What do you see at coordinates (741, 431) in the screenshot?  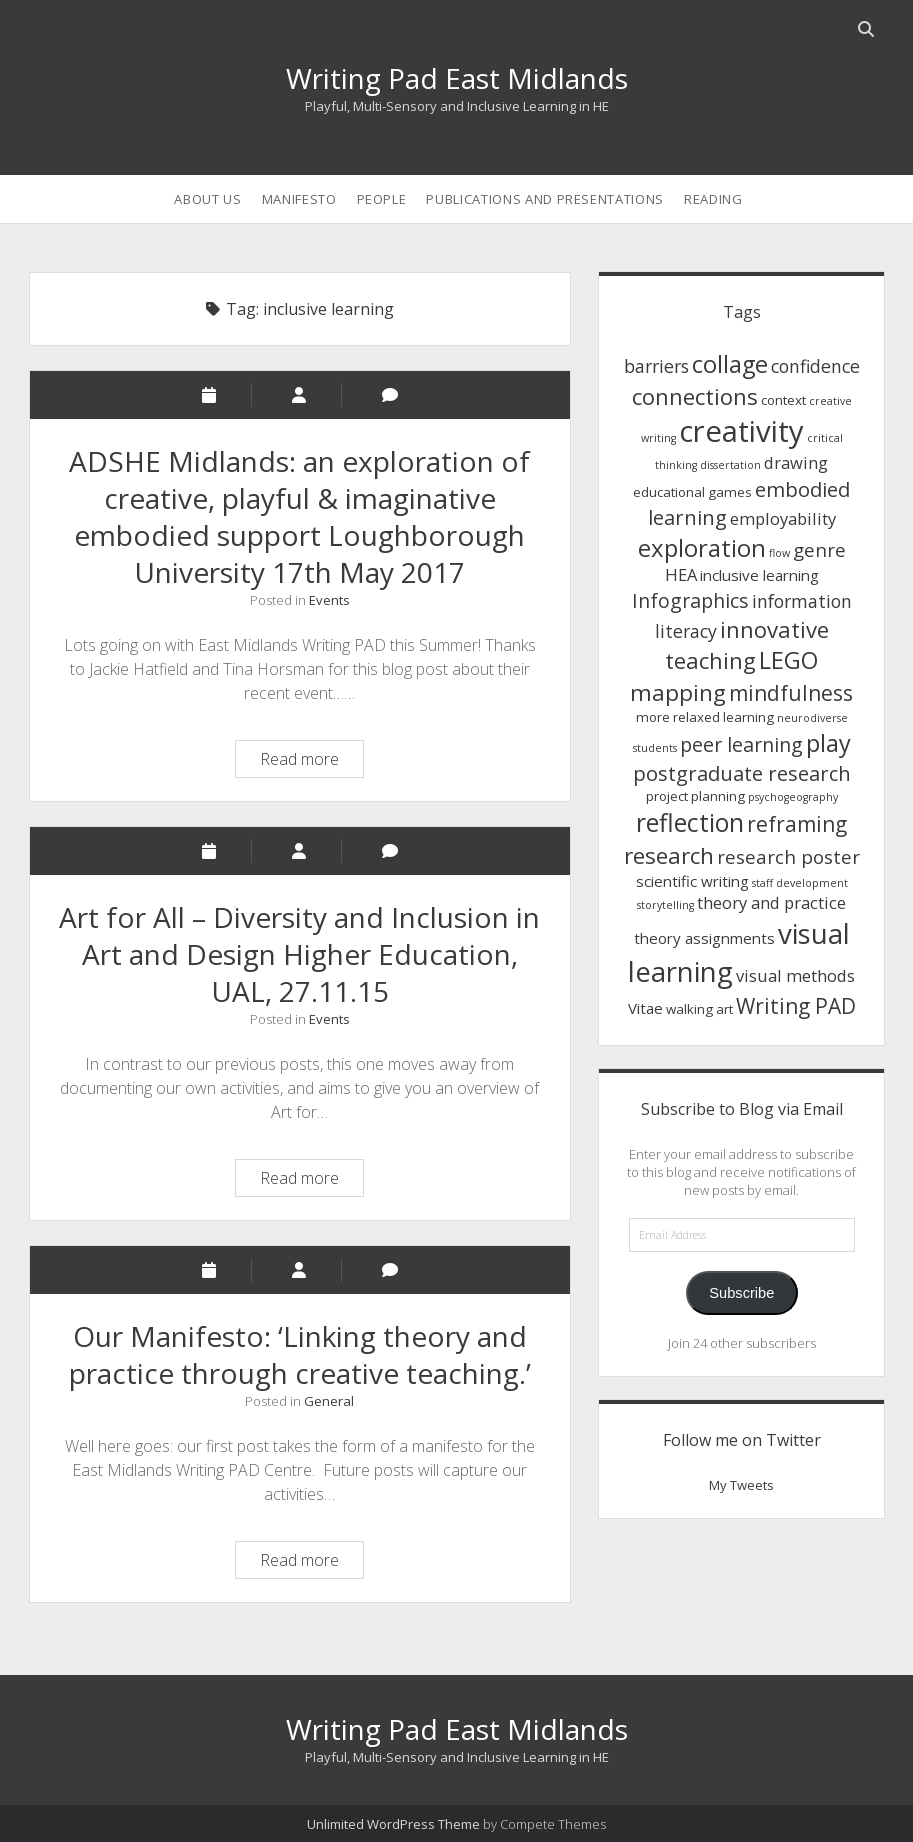 I see `creativity [creativity (36 items)]` at bounding box center [741, 431].